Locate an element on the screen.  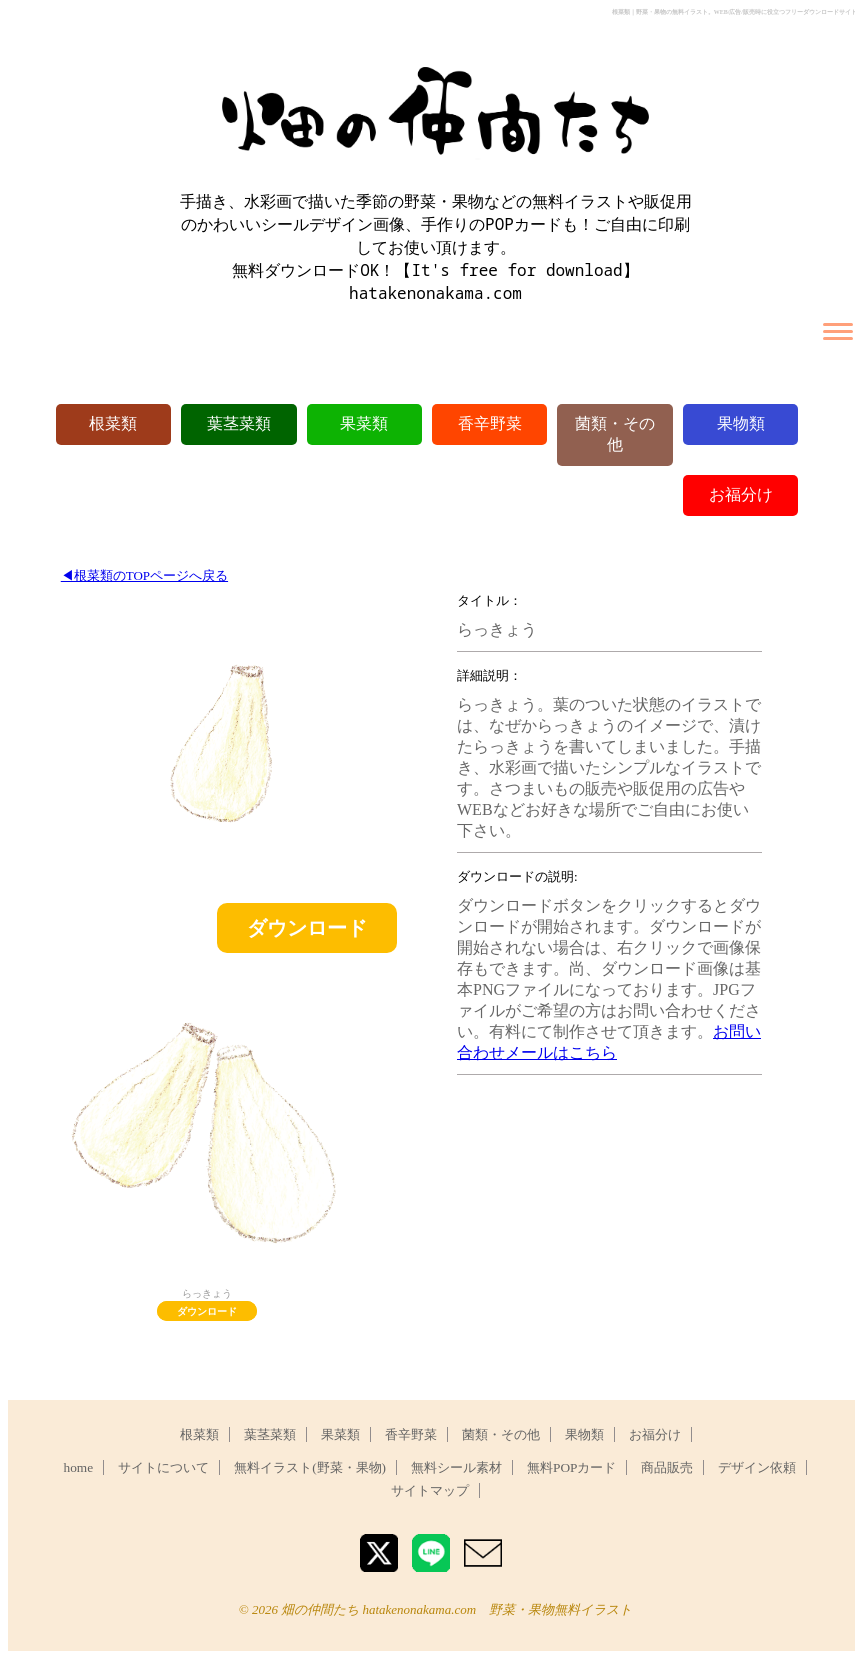
無料シール素材 is located at coordinates (456, 1467).